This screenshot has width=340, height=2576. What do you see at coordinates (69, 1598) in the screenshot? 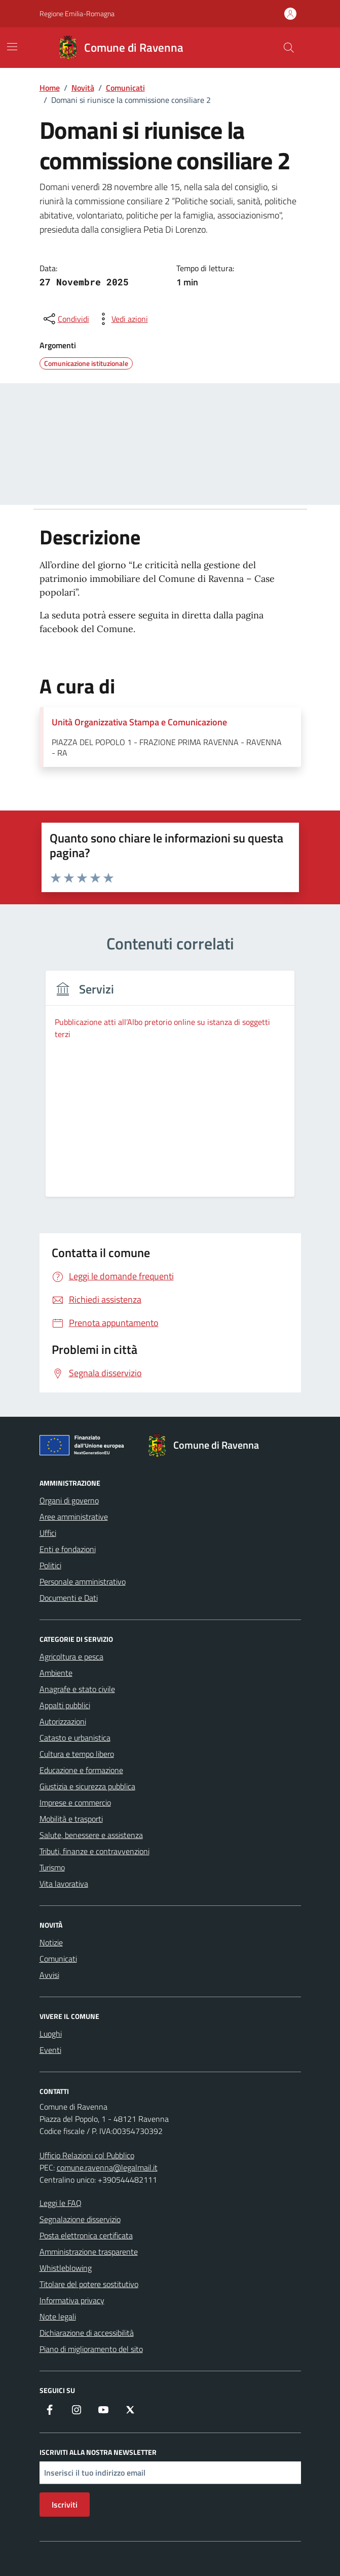
I see `Documenti e Dati` at bounding box center [69, 1598].